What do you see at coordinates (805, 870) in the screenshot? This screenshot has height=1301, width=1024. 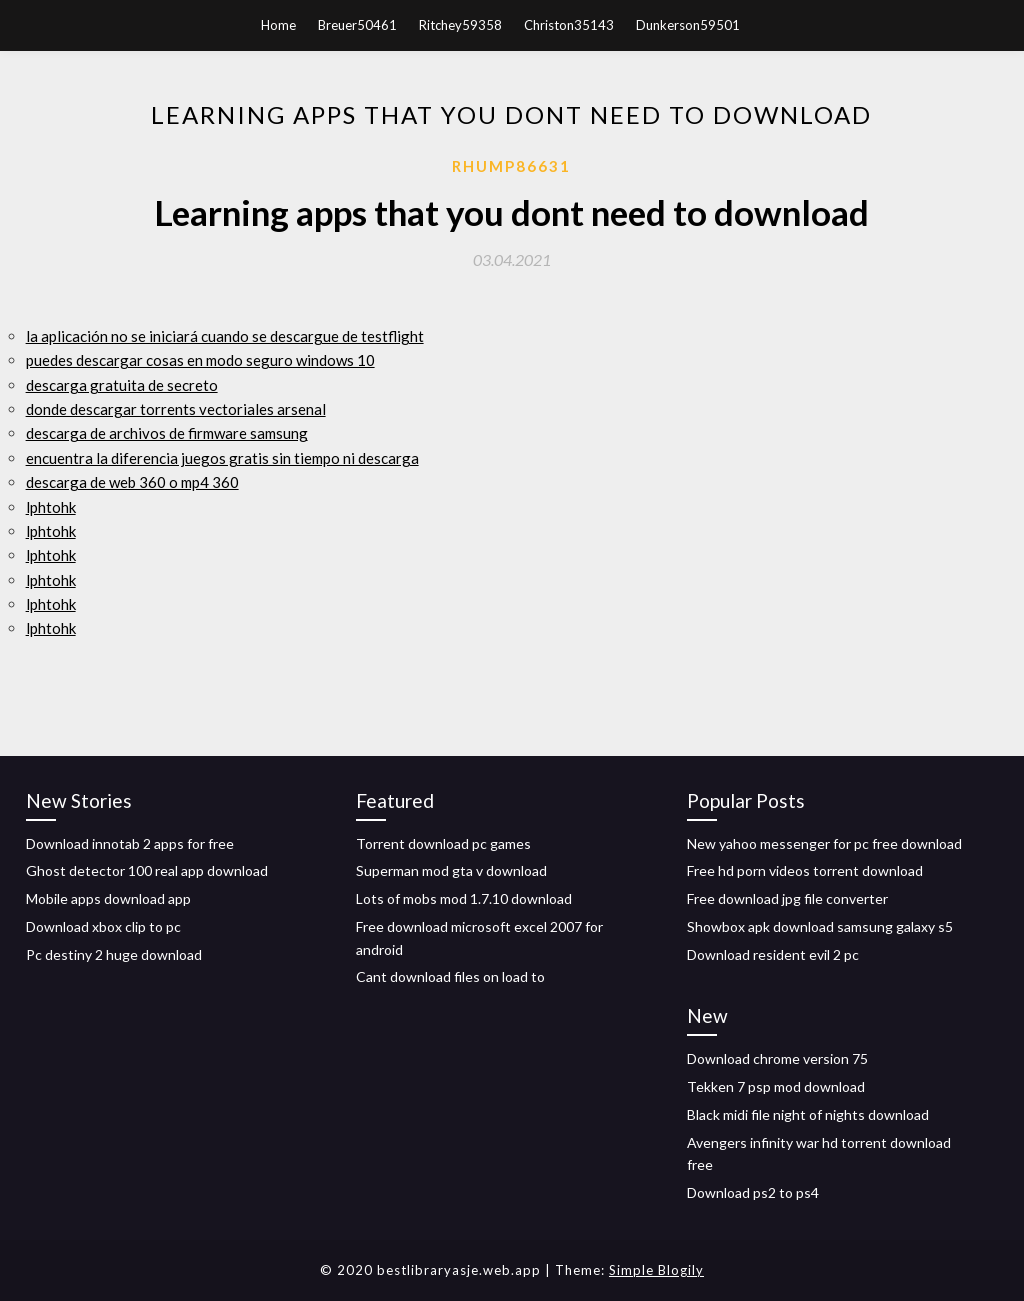 I see `Free hd porn videos torrent download` at bounding box center [805, 870].